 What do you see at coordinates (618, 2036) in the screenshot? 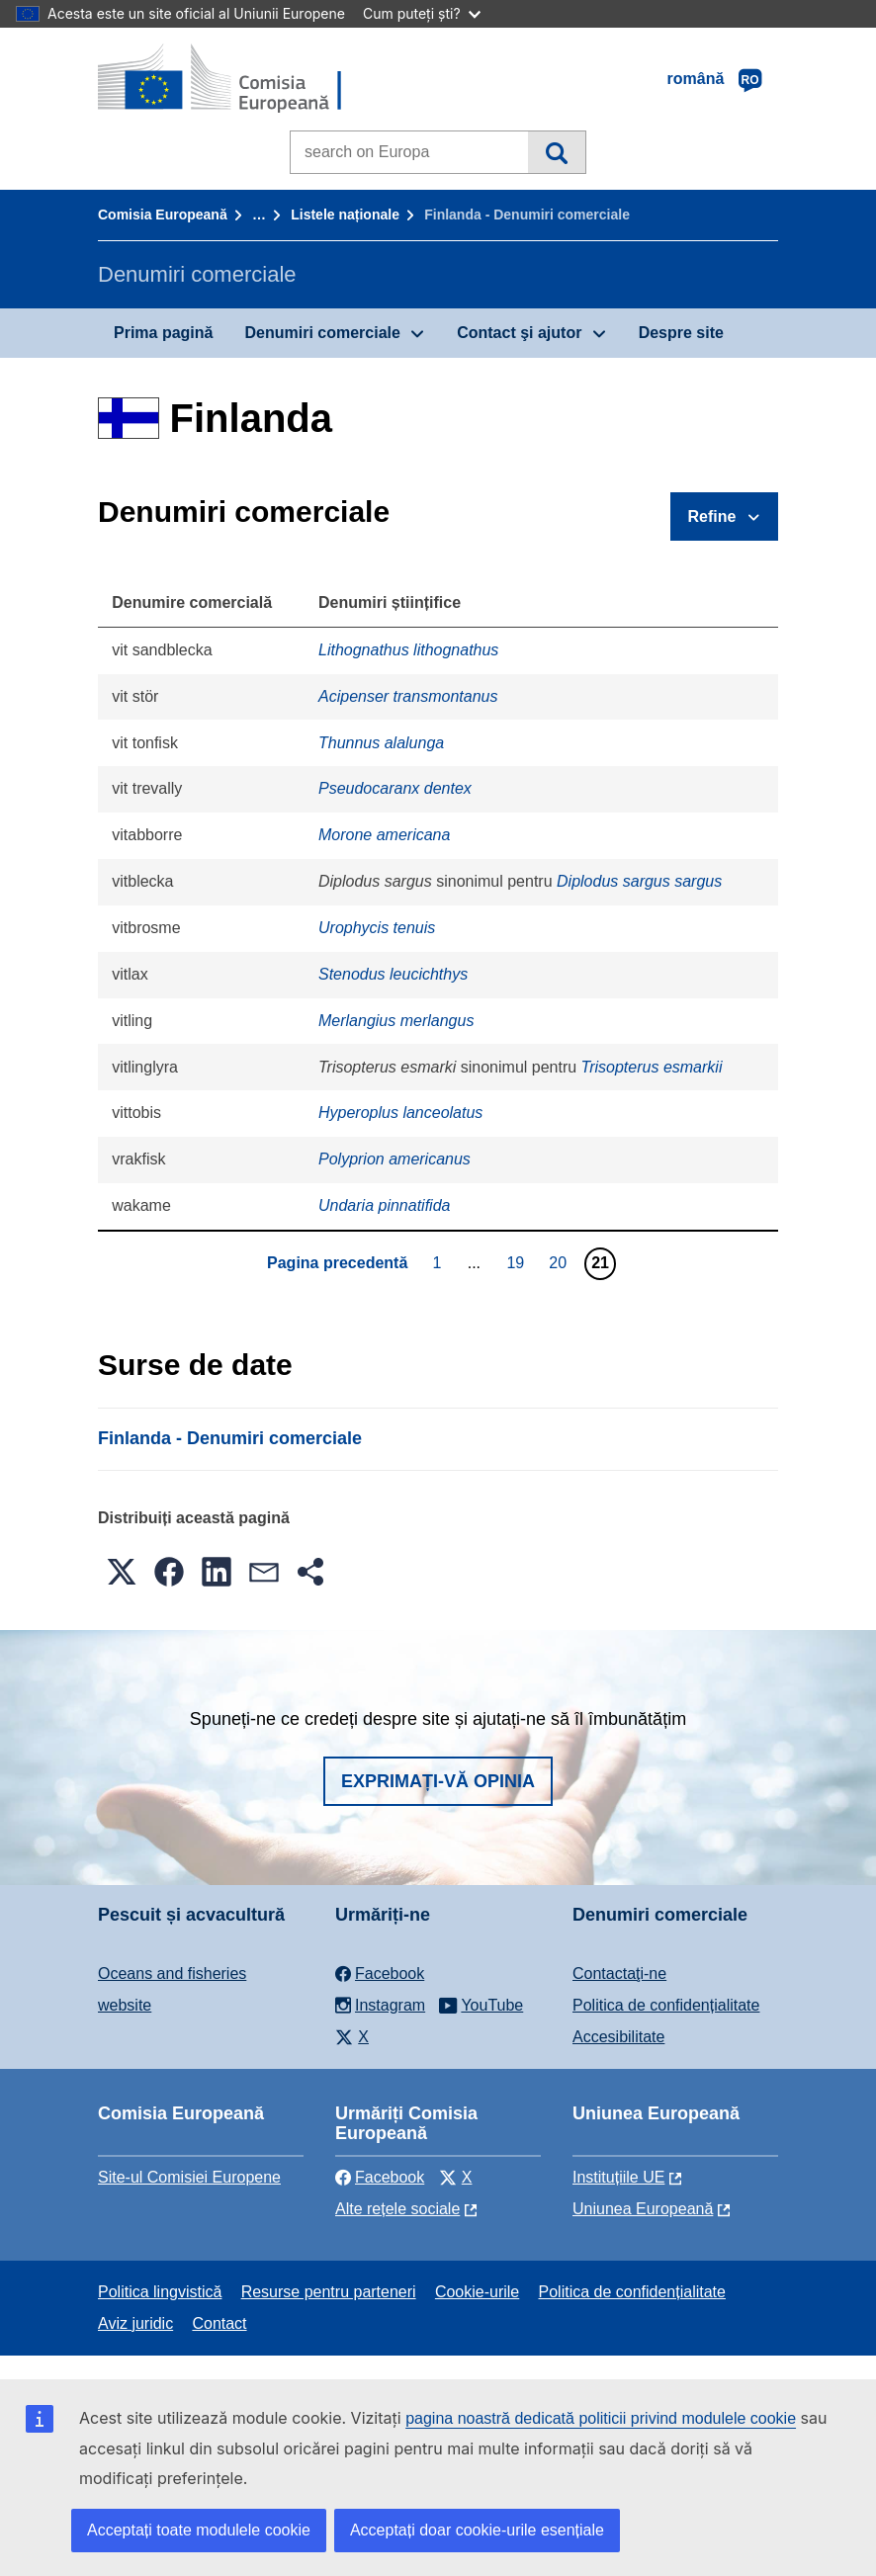
I see `Accesibilitate` at bounding box center [618, 2036].